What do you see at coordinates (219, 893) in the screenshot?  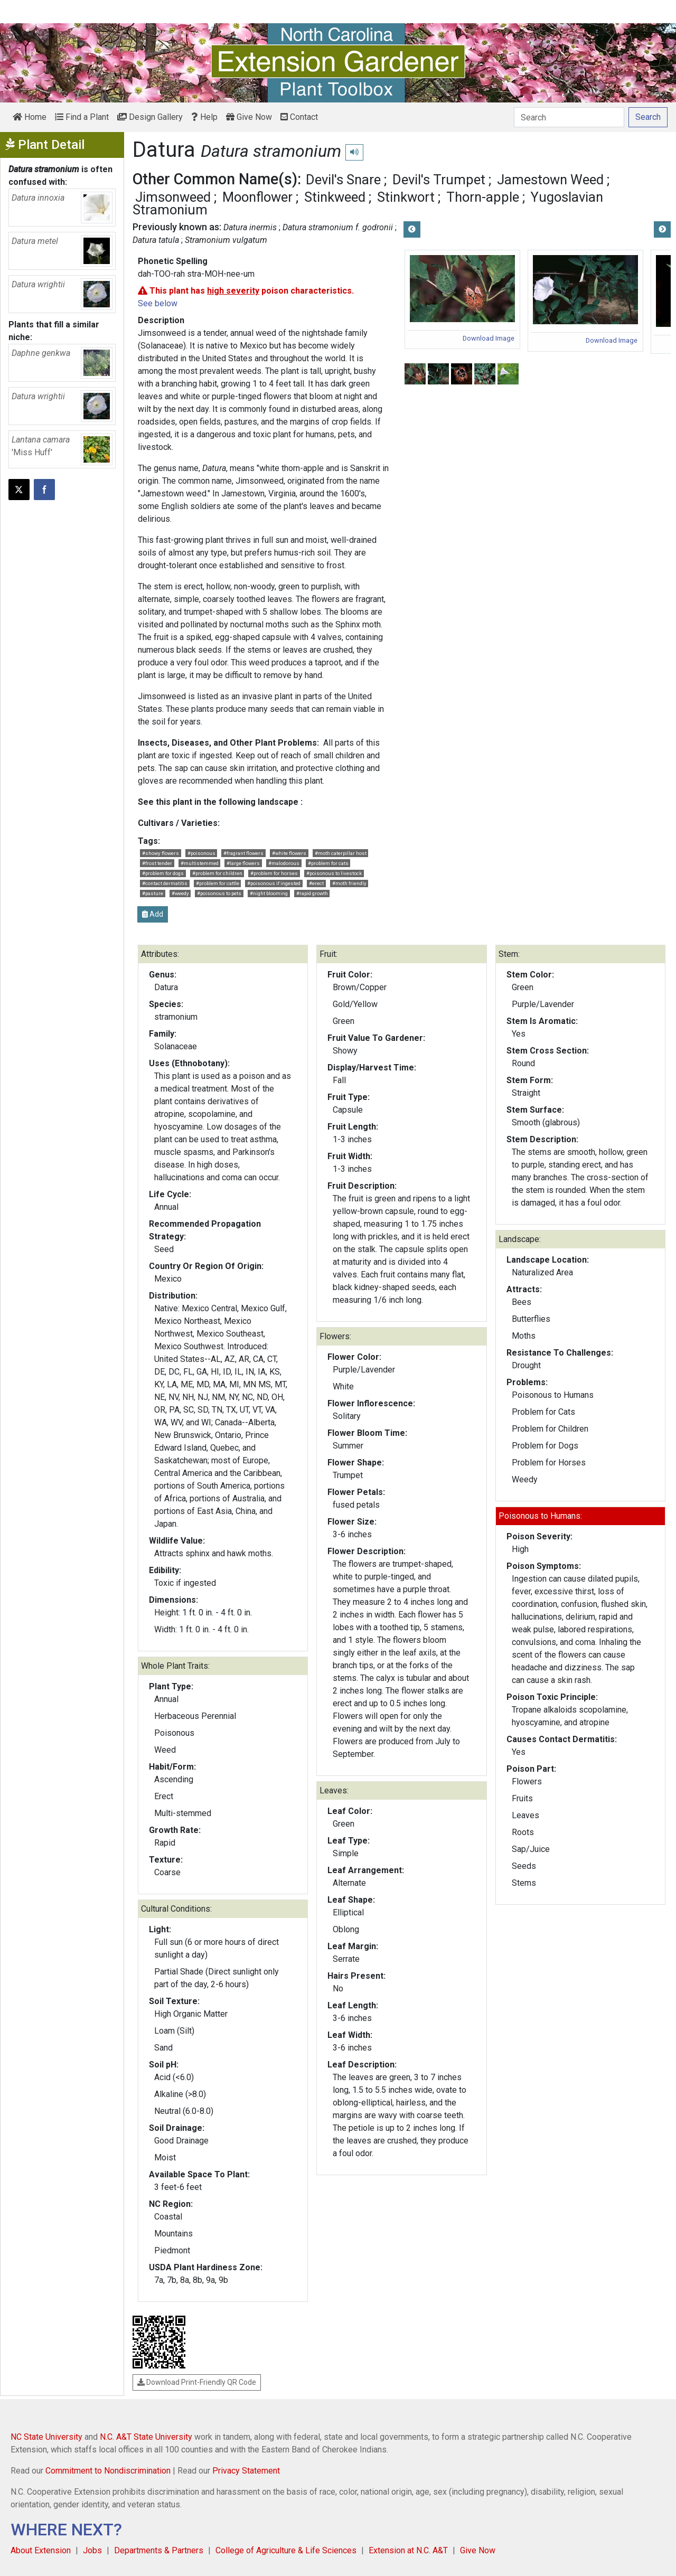 I see `#poisonous to pets` at bounding box center [219, 893].